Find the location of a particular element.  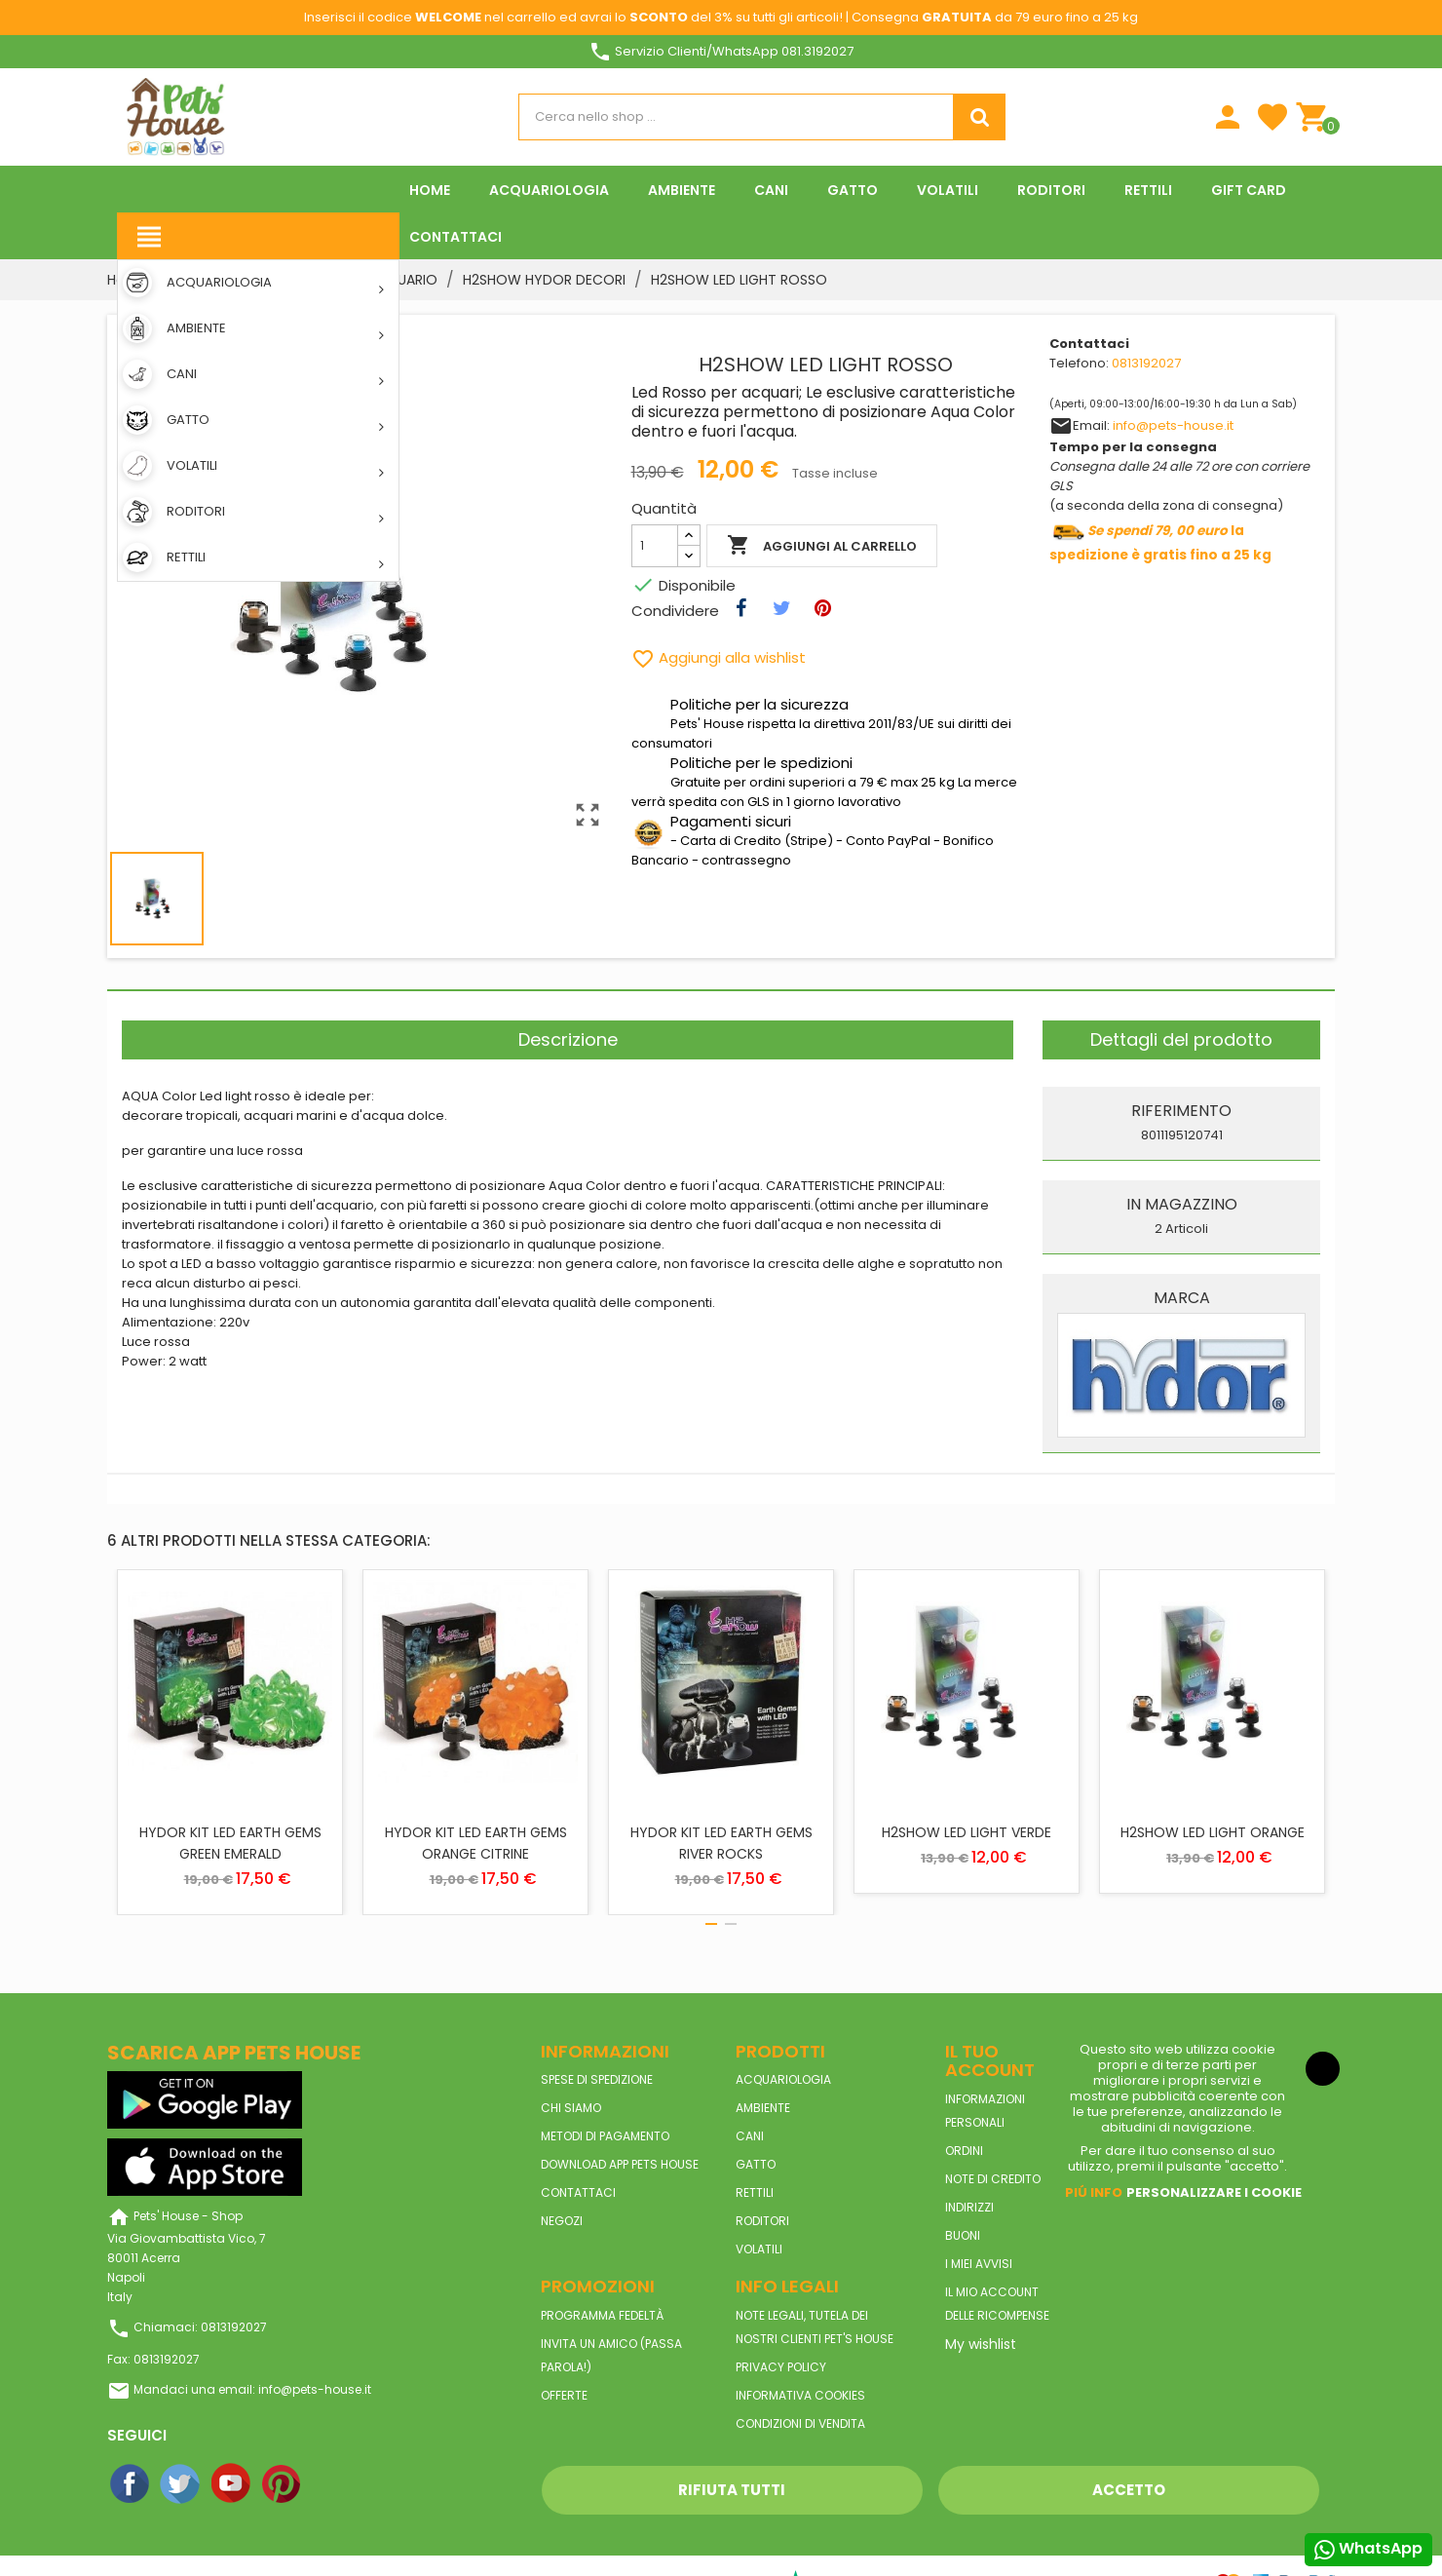

I miei avvisi is located at coordinates (978, 2263).